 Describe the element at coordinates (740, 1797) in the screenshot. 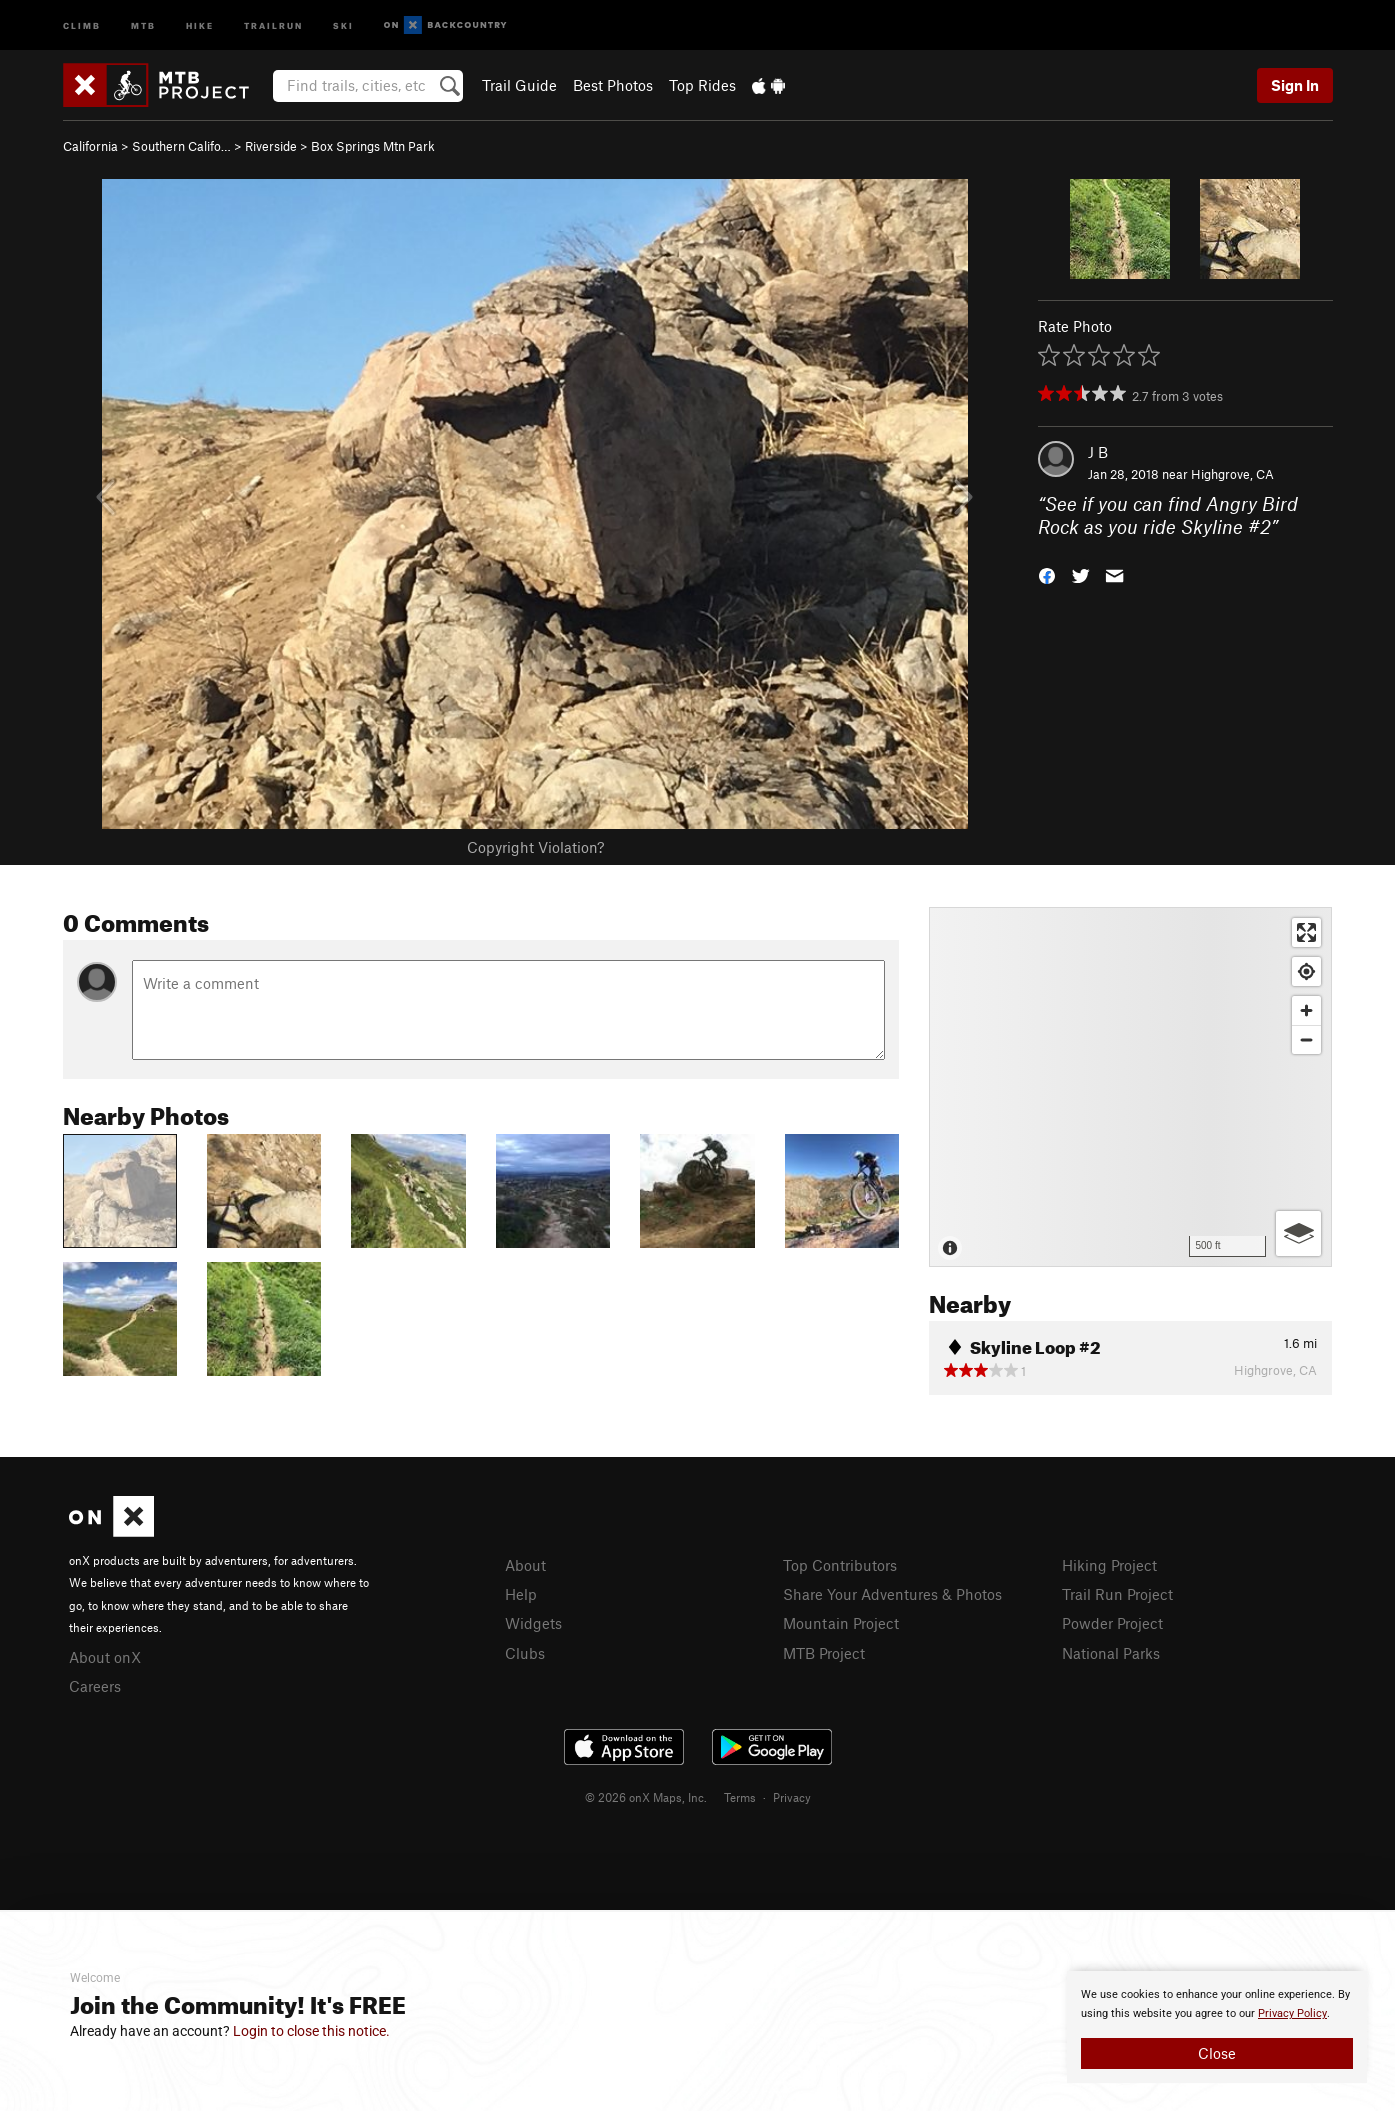

I see `Terms` at that location.